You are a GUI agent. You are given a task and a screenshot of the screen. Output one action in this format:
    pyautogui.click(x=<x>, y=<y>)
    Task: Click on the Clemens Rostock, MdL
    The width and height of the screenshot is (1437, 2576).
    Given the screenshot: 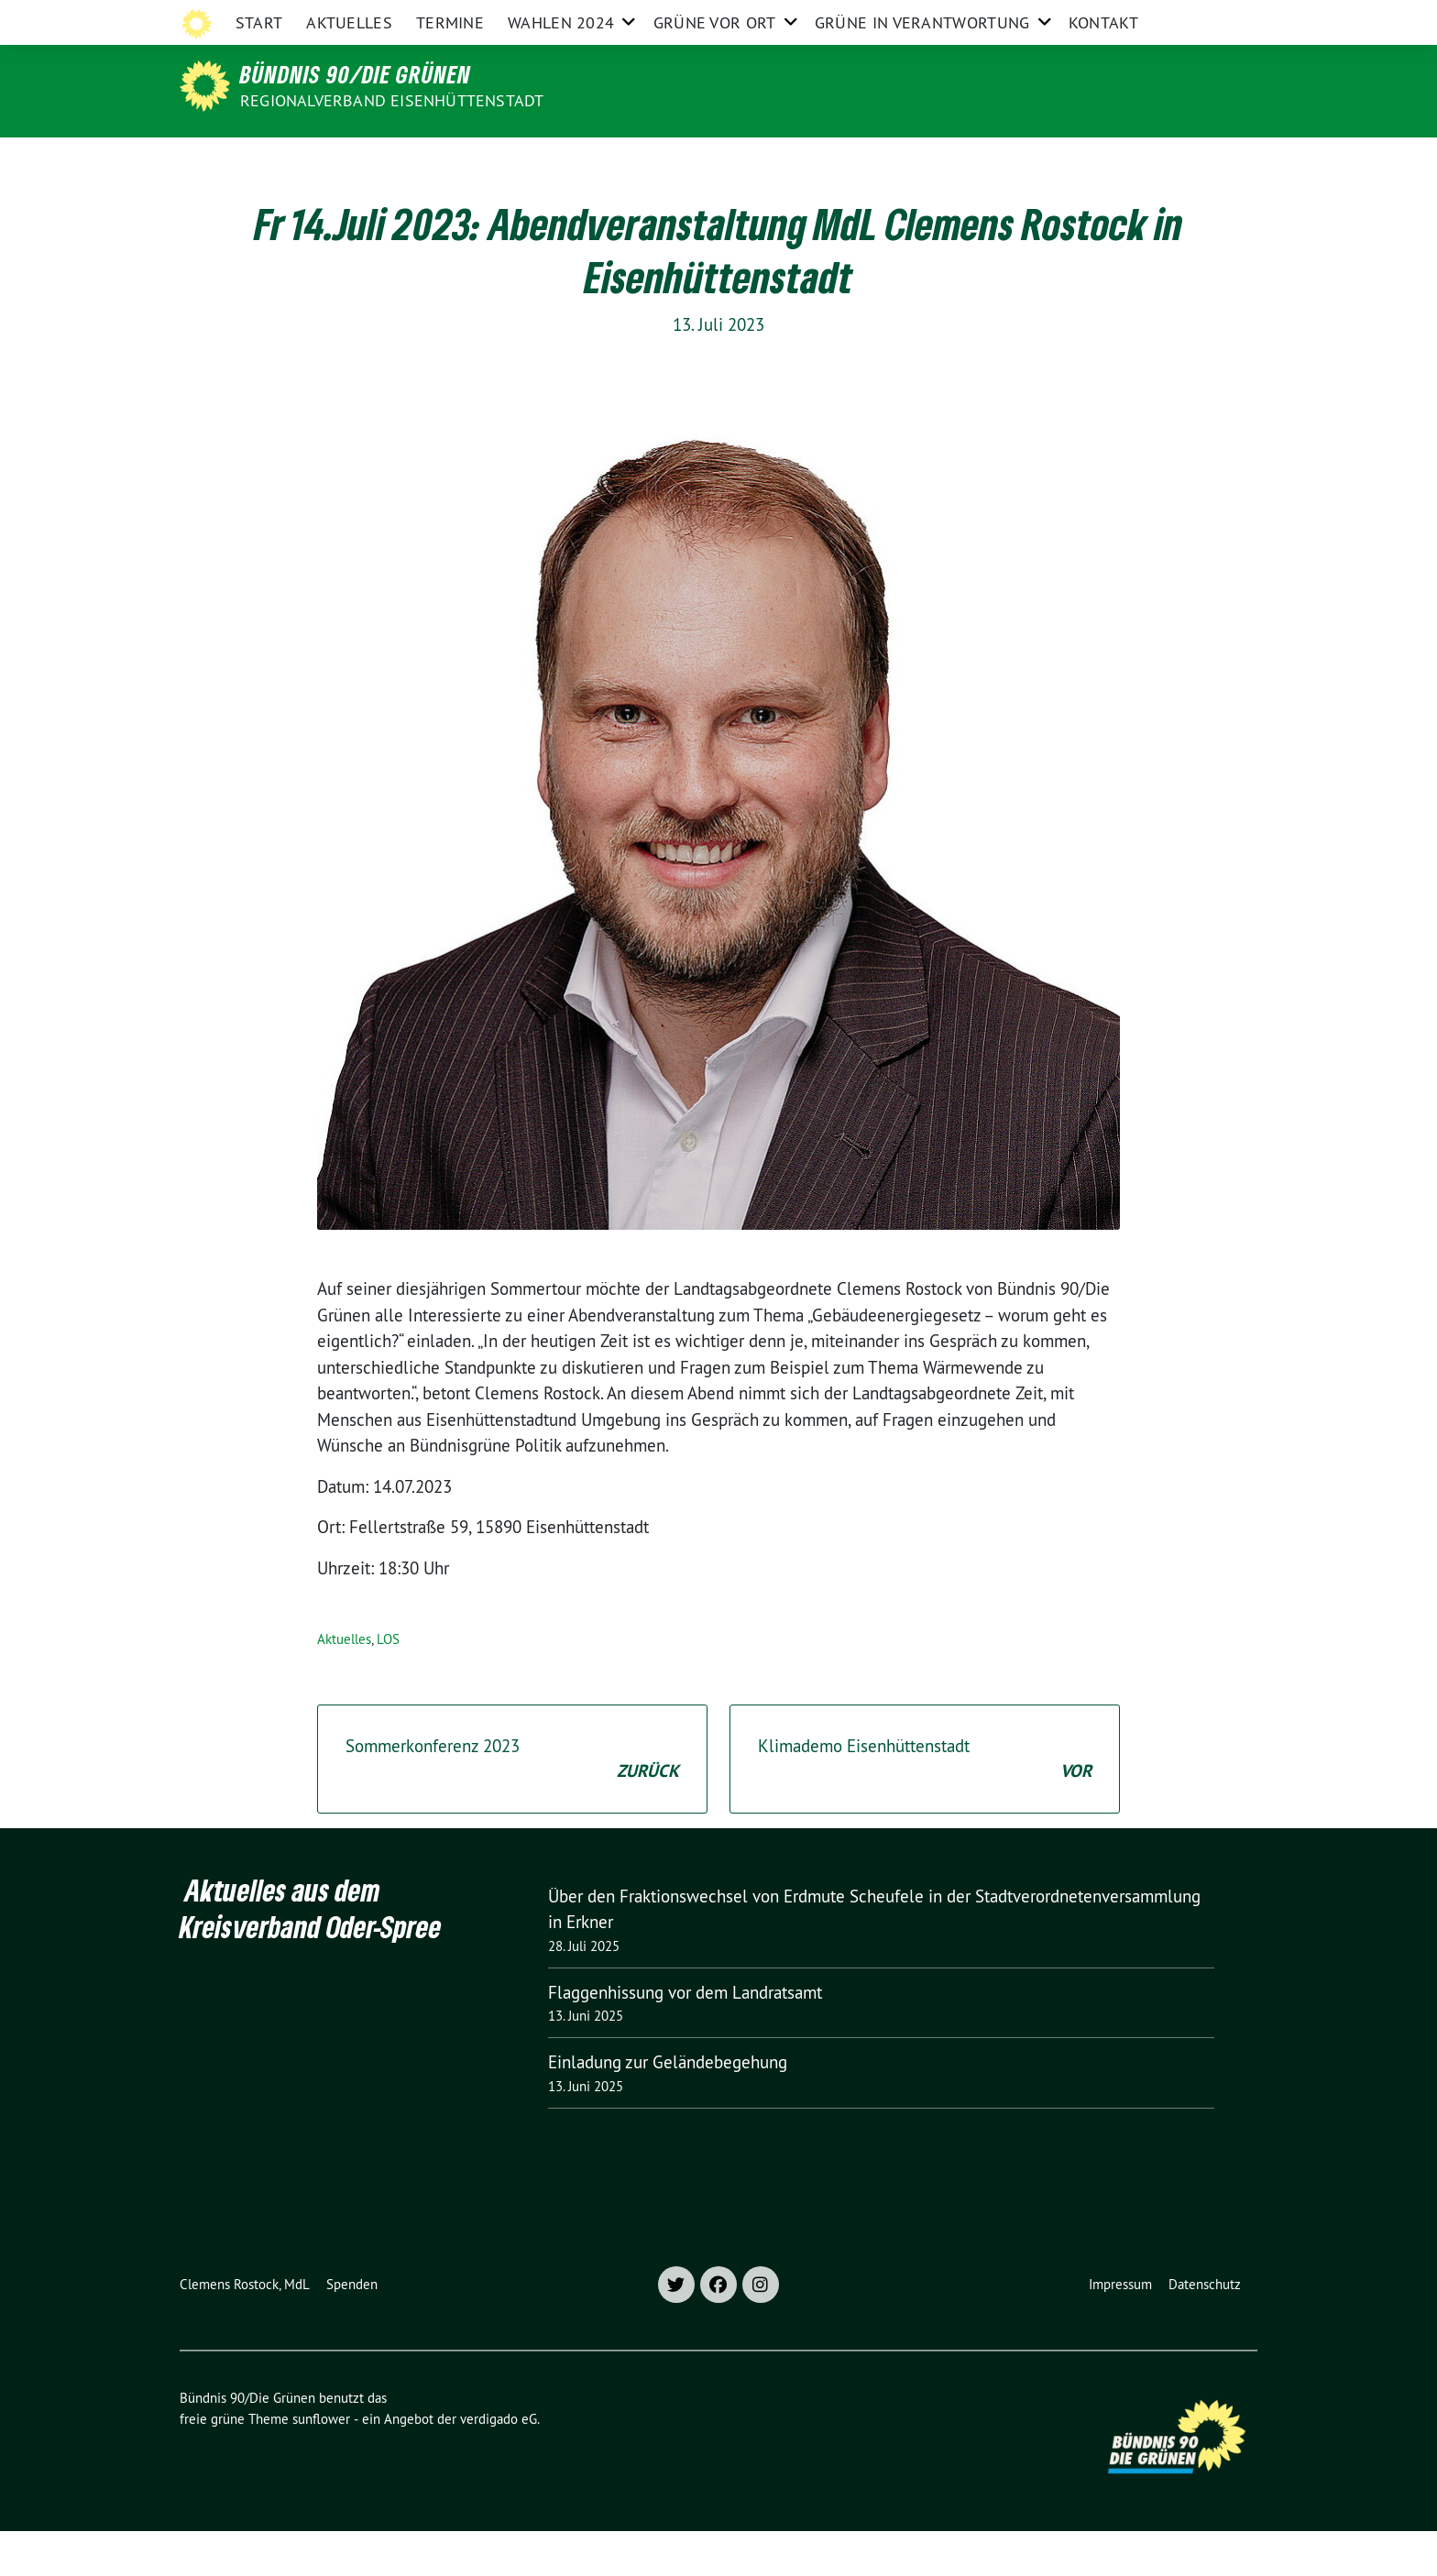 What is the action you would take?
    pyautogui.click(x=245, y=2329)
    